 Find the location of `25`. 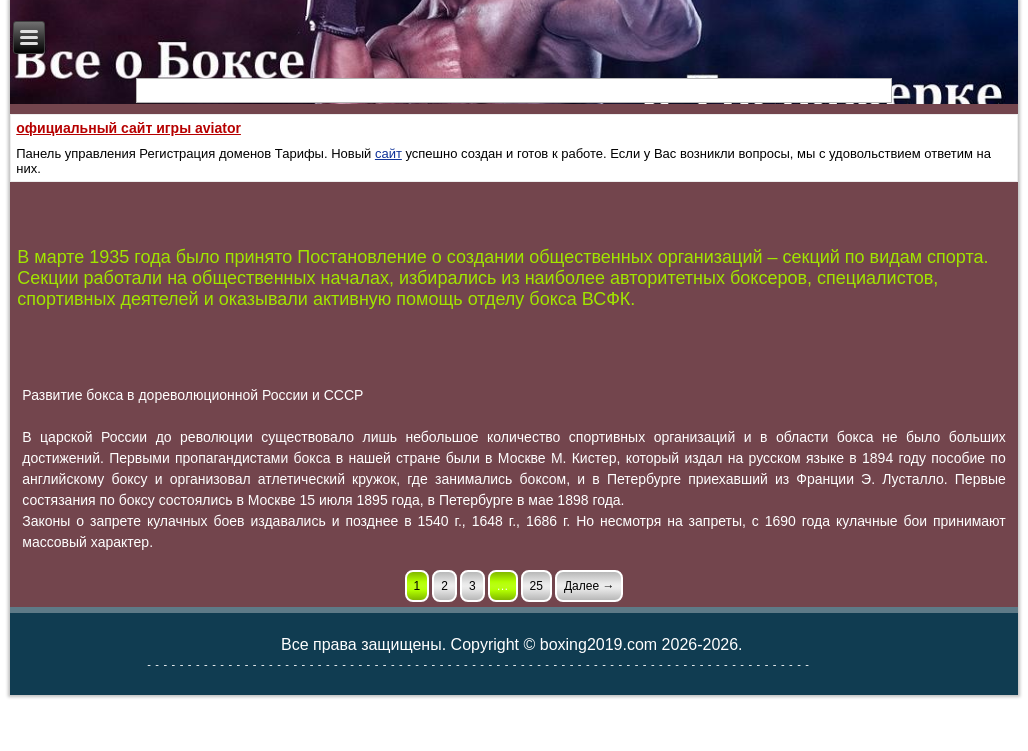

25 is located at coordinates (536, 586).